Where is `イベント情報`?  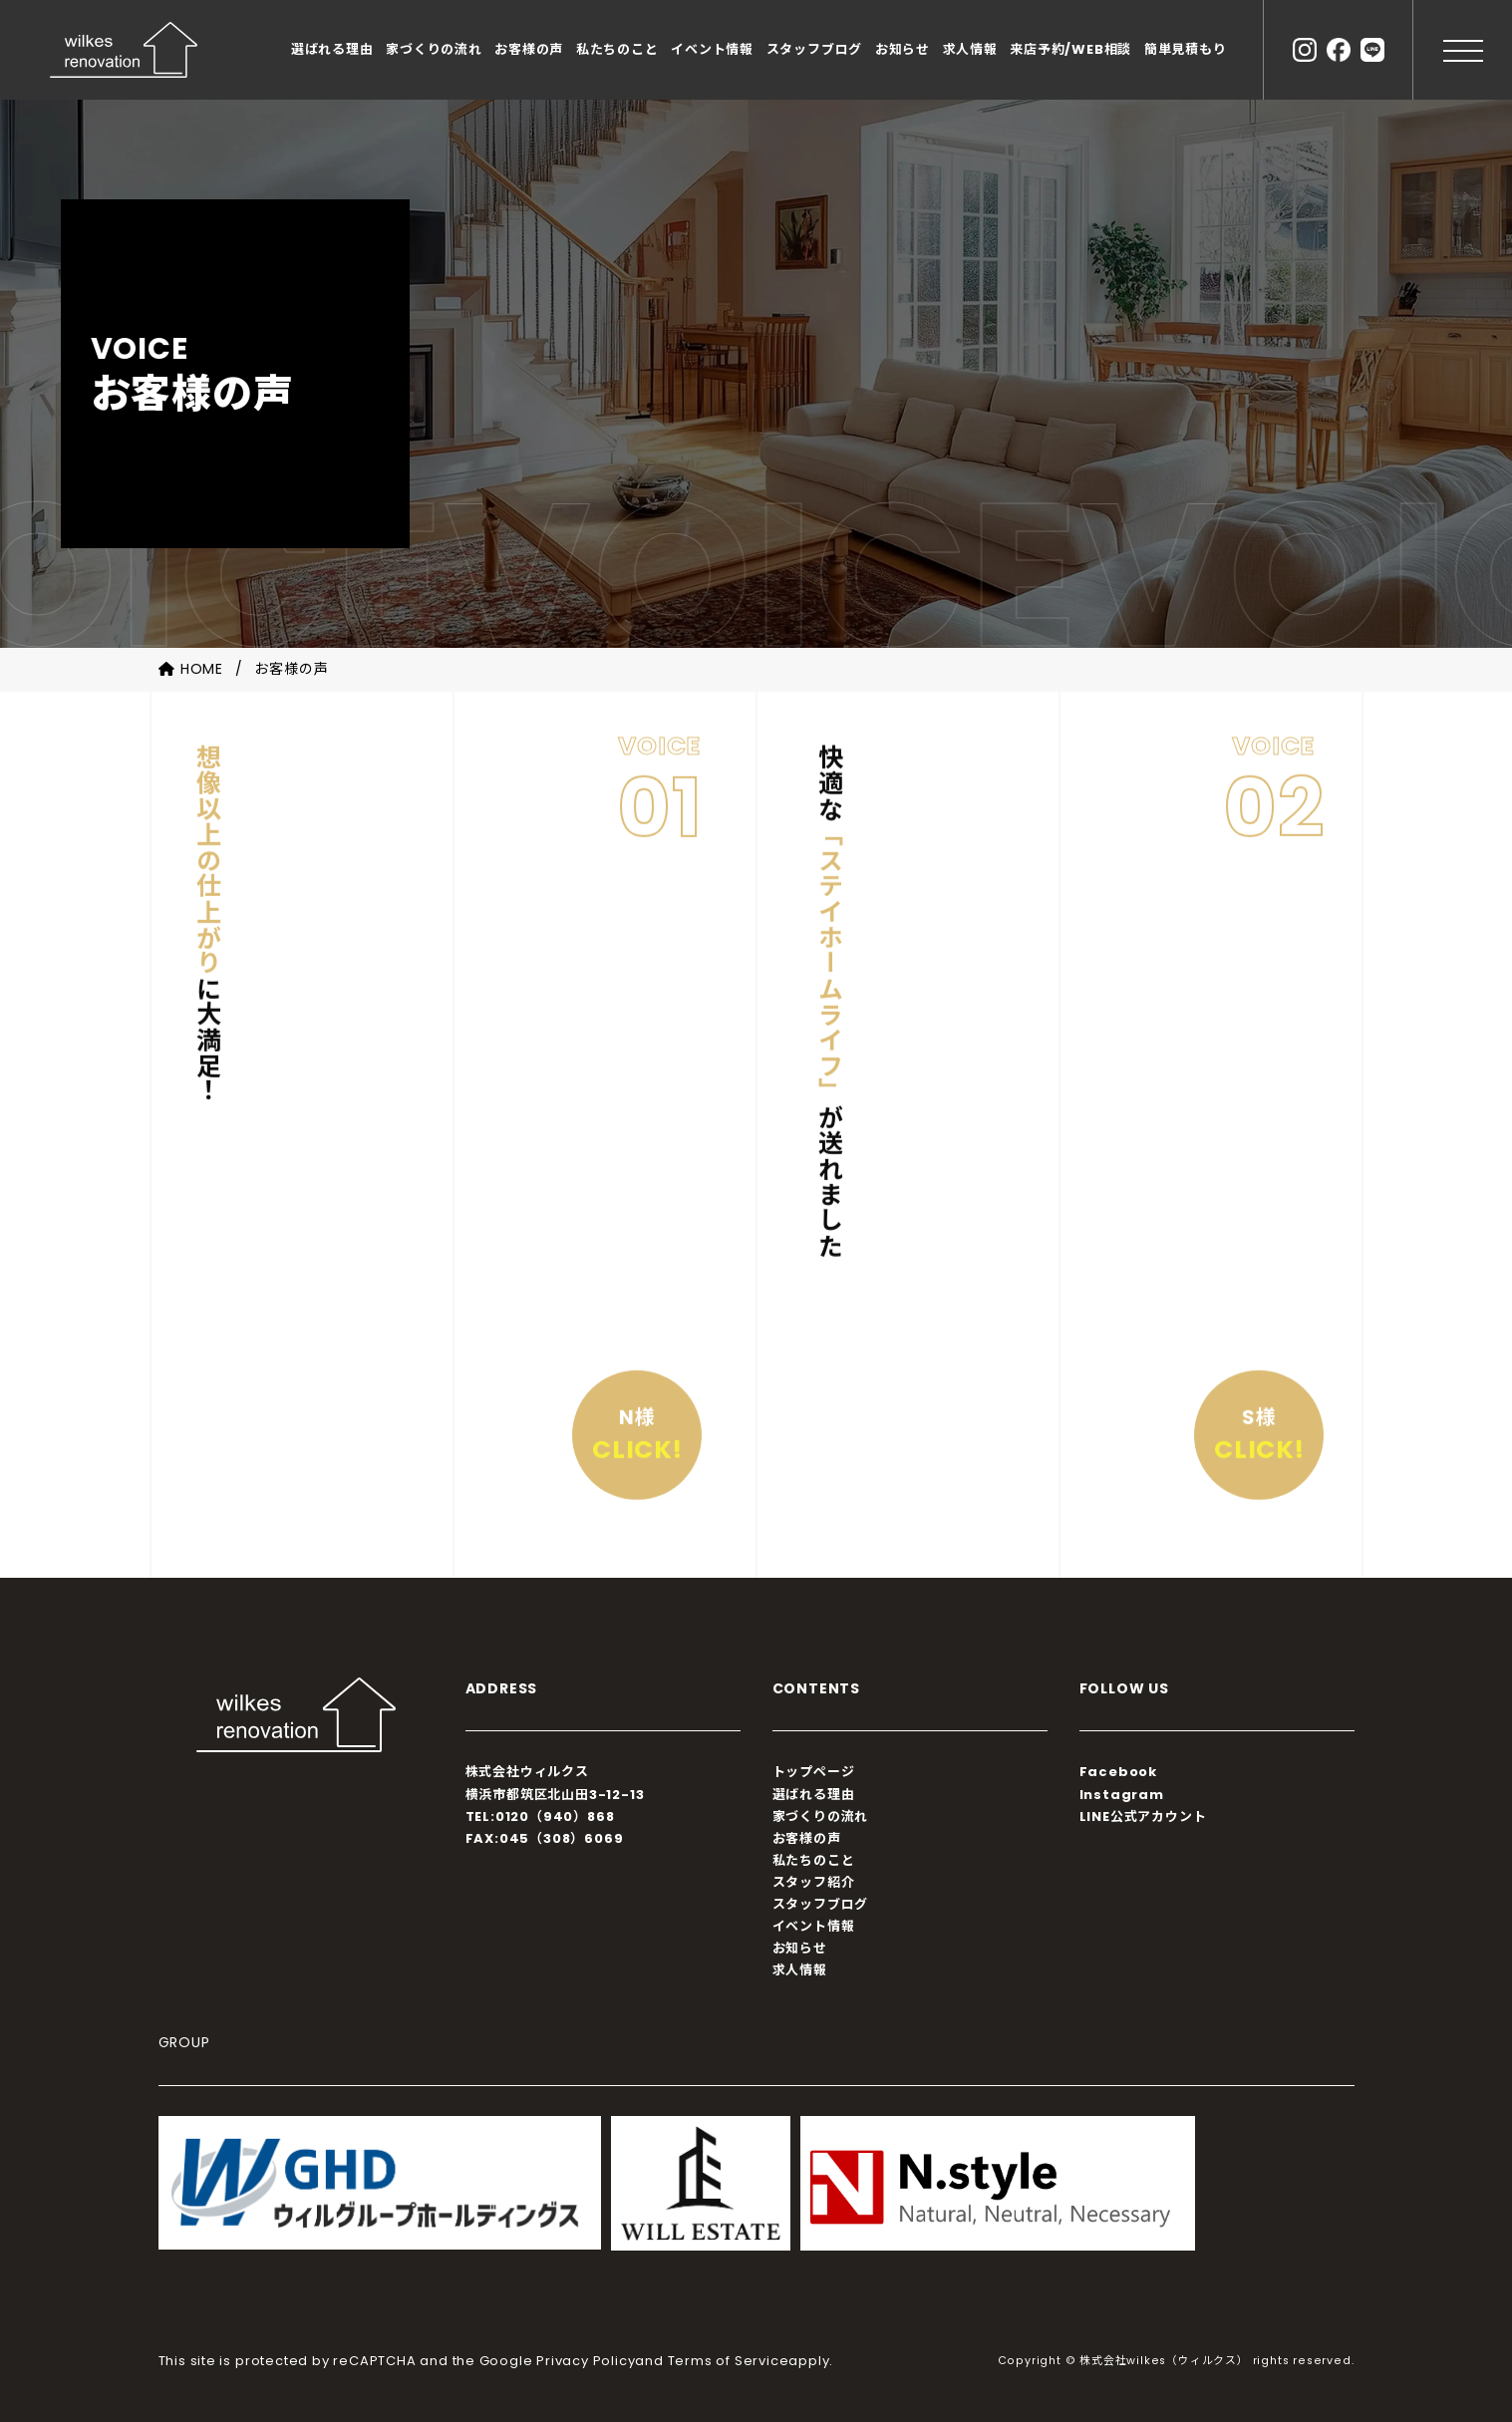
イベント情報 is located at coordinates (712, 49).